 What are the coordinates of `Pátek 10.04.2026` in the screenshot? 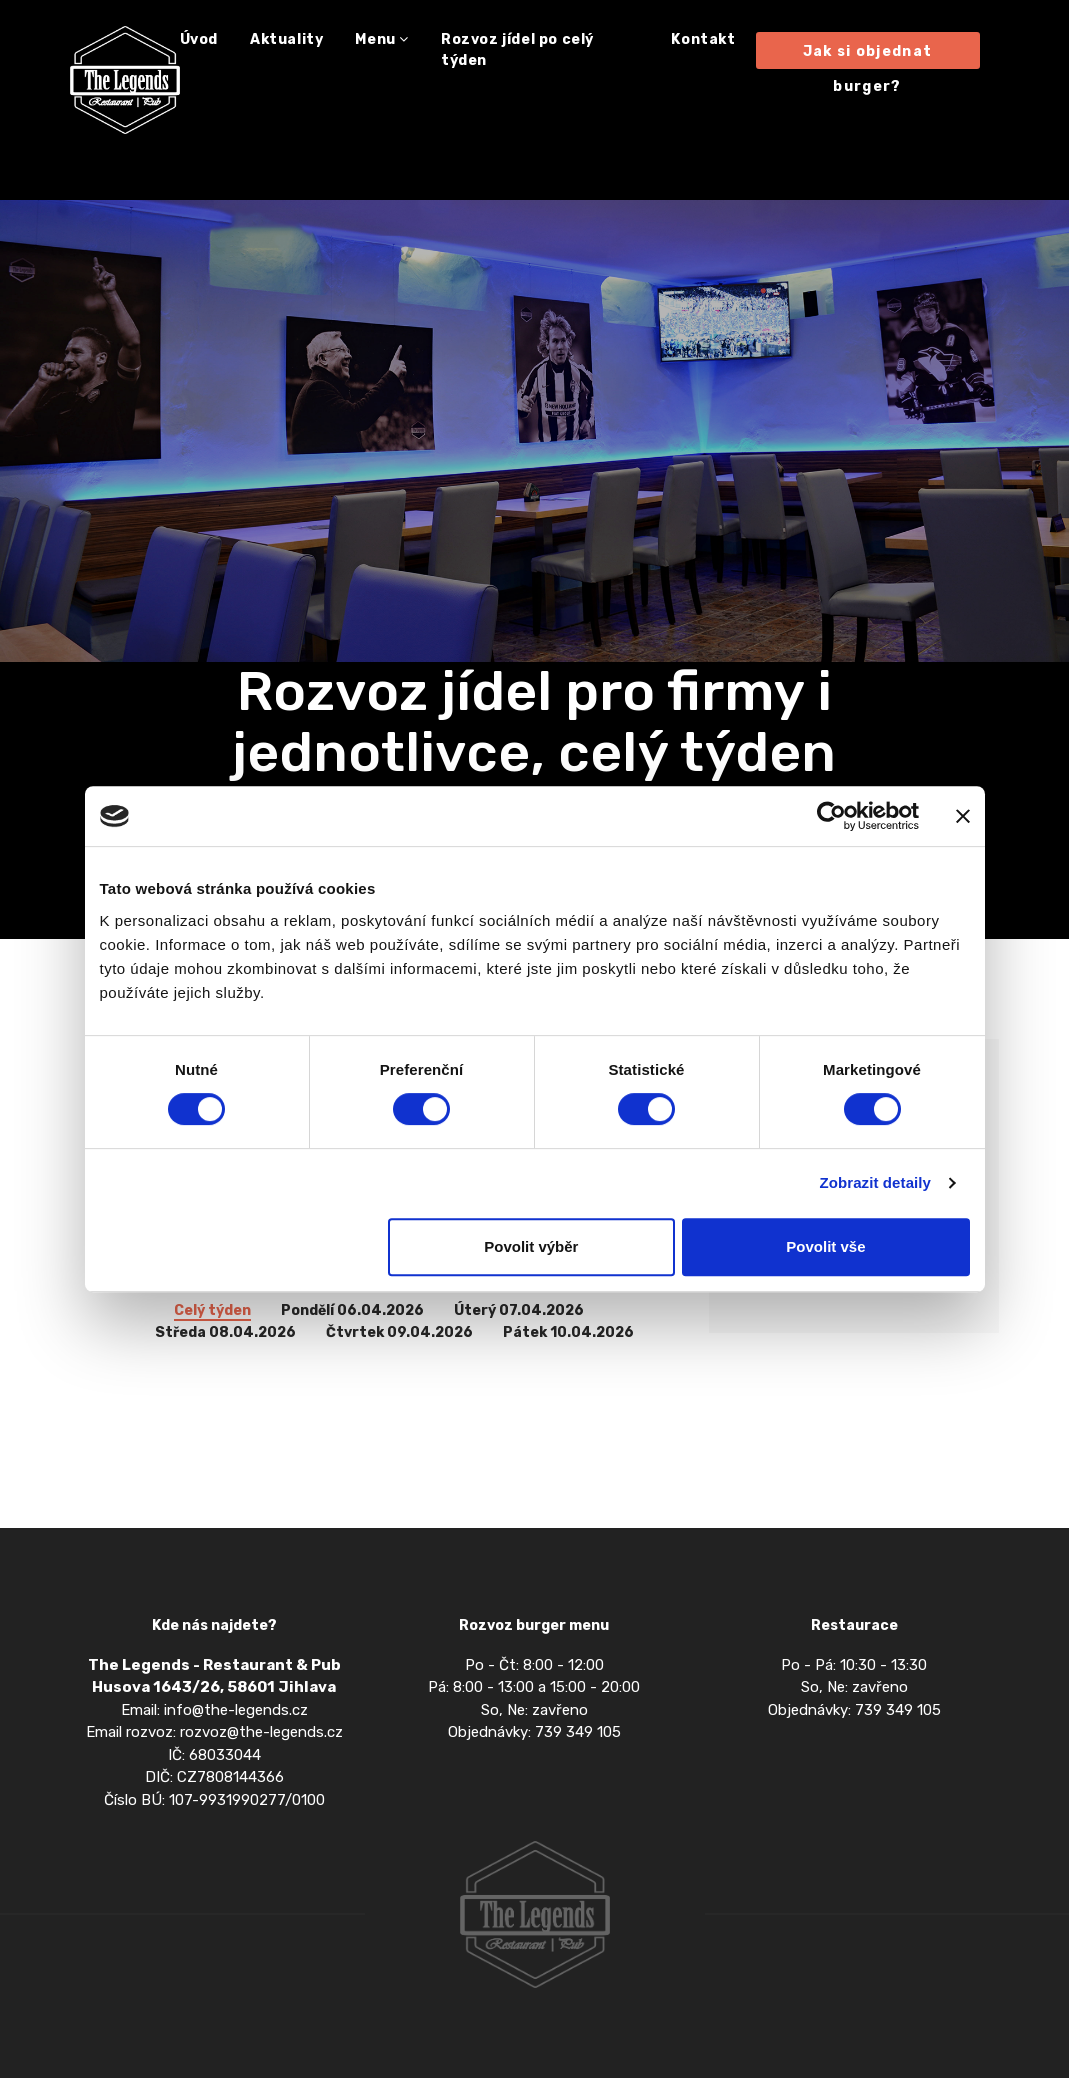 It's located at (568, 1333).